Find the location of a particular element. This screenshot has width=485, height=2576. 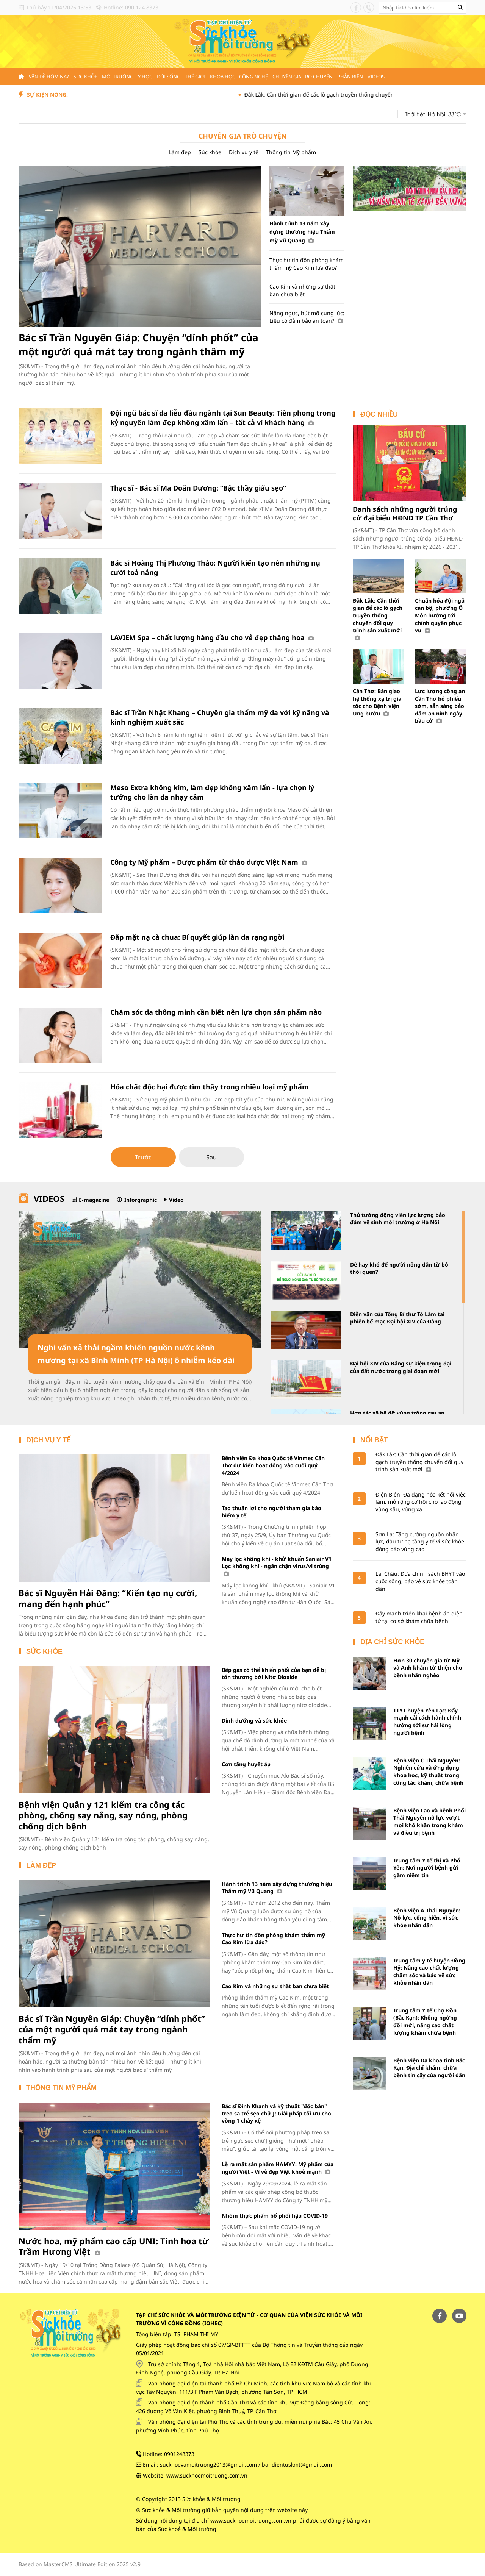

Địa chỉ sức khỏe is located at coordinates (392, 1642).